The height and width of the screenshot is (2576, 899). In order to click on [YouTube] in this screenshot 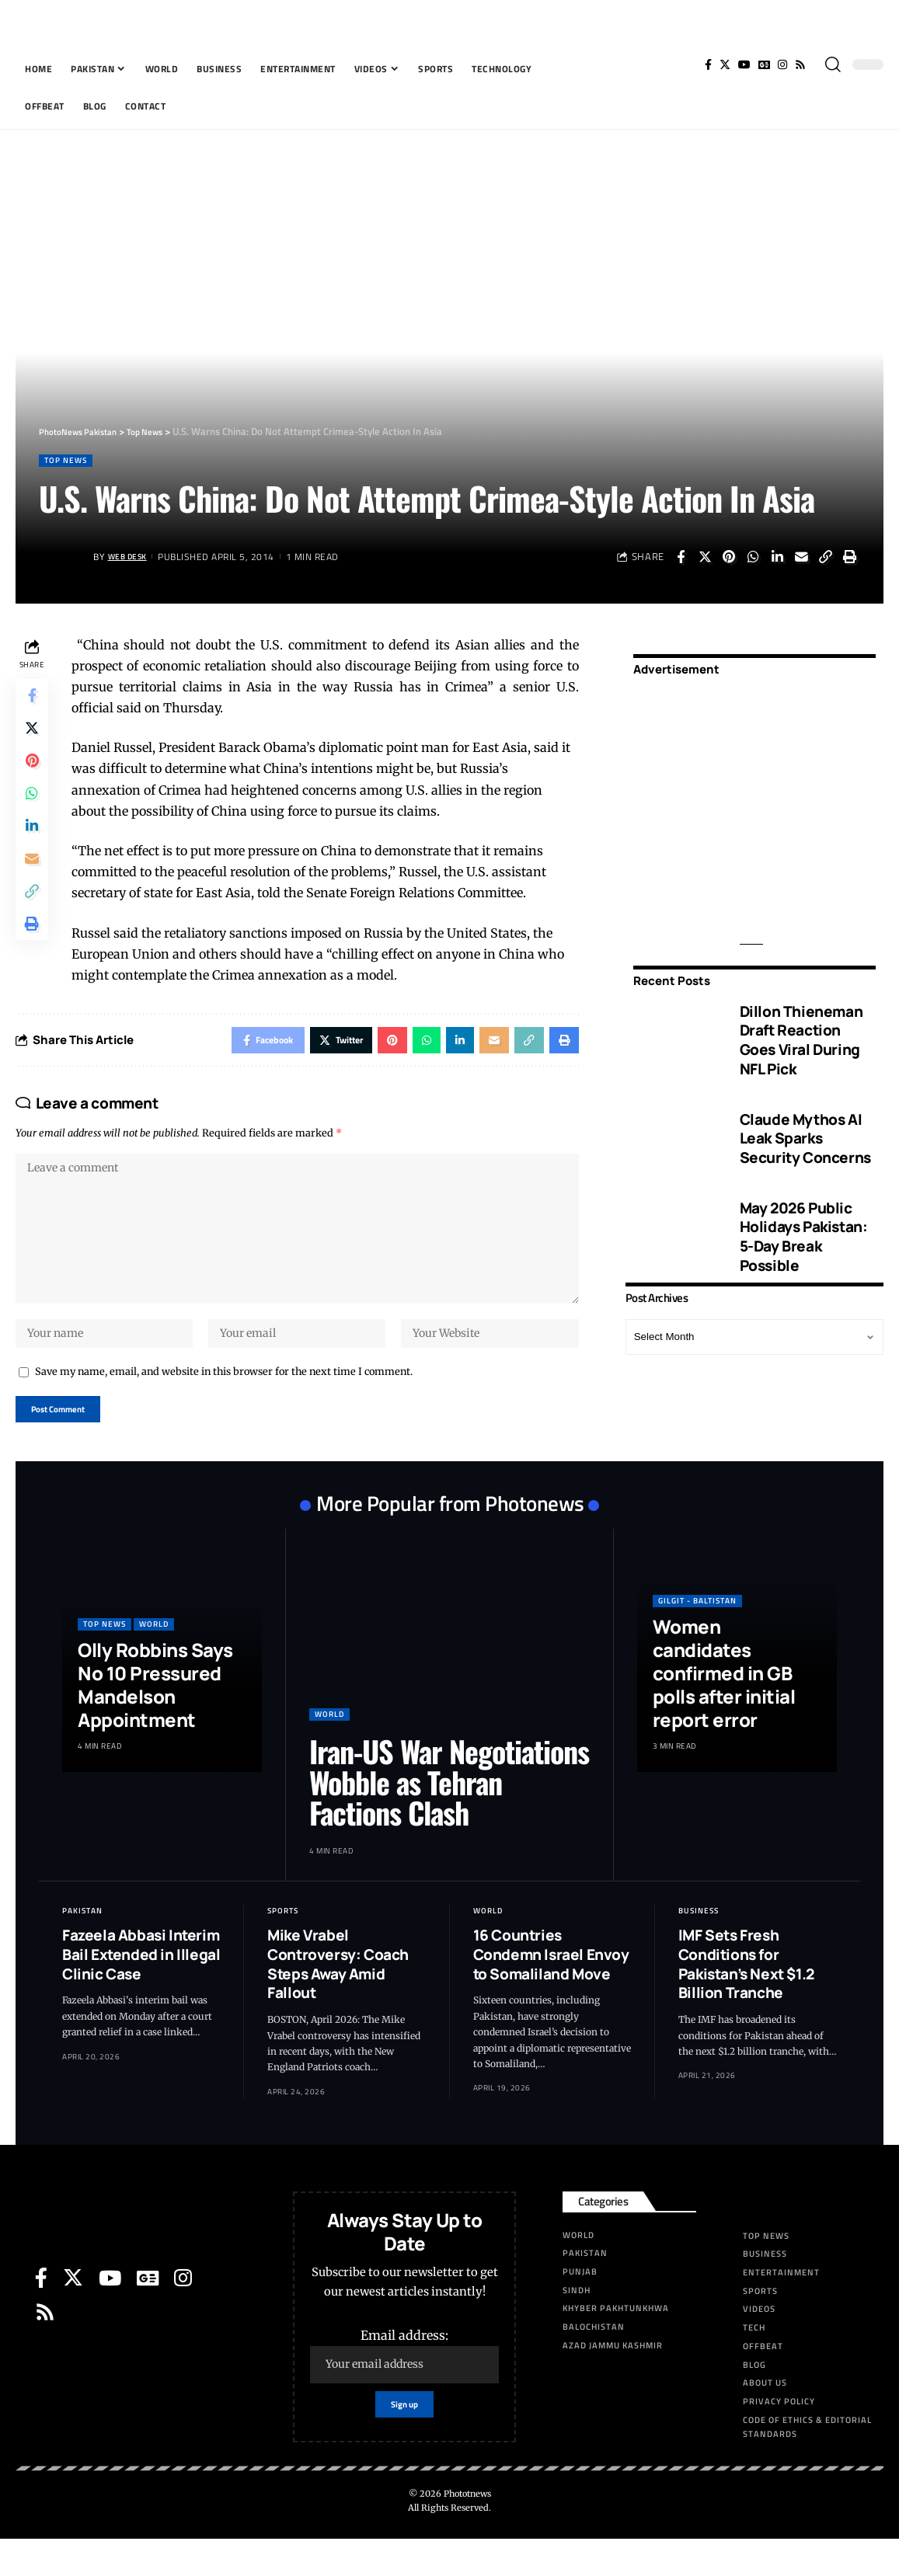, I will do `click(744, 64)`.